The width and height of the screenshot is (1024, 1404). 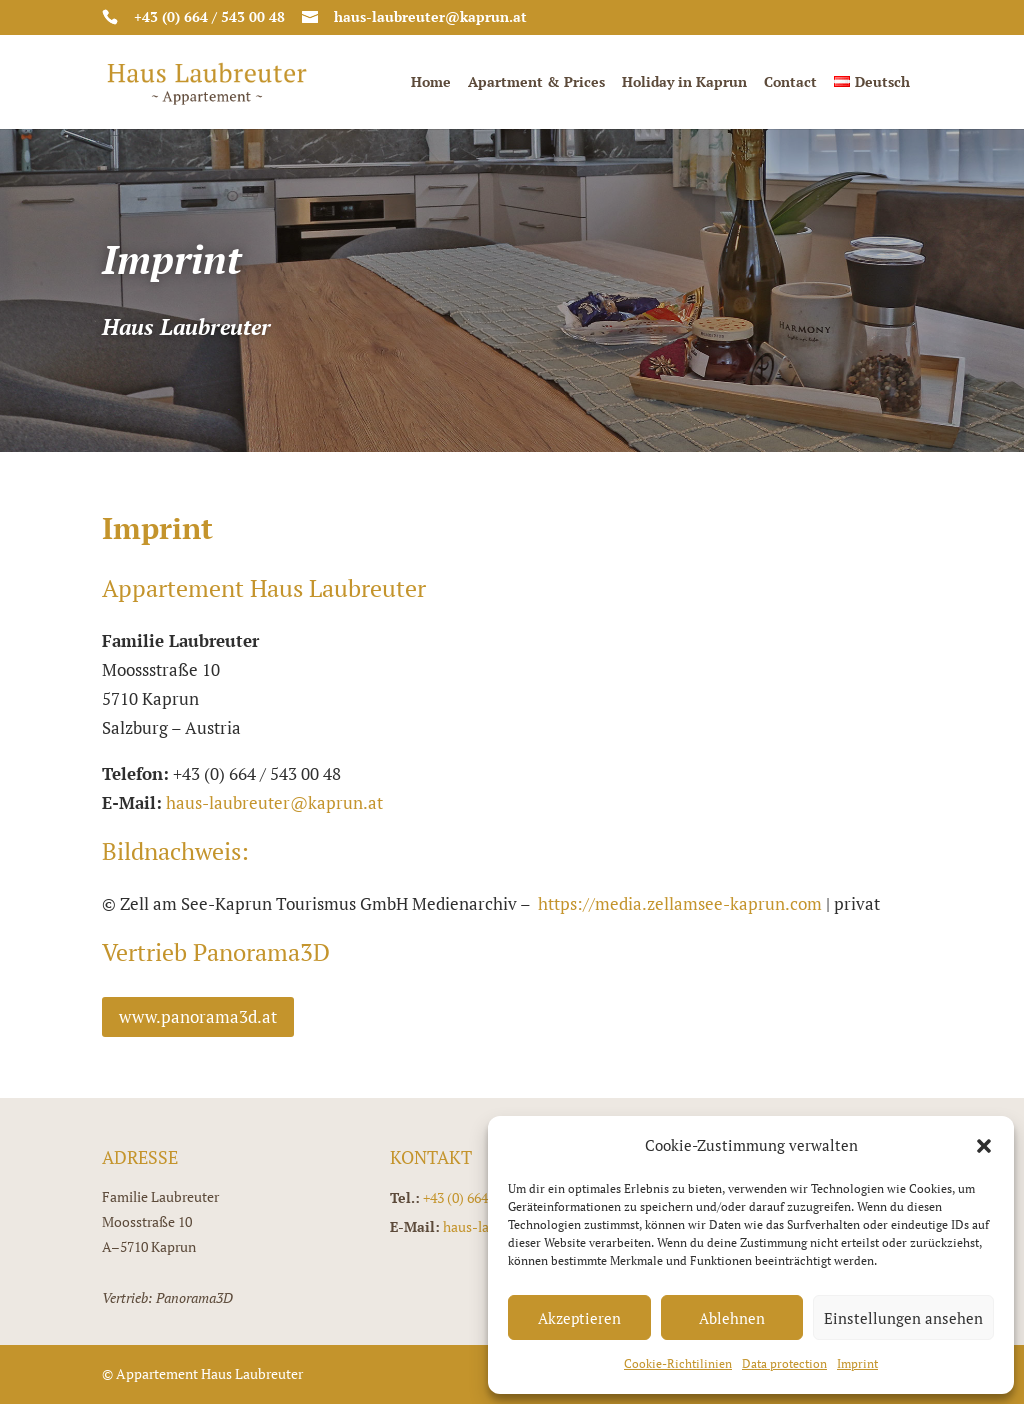 I want to click on haus-laubreuter@kaprun.at, so click(x=274, y=802).